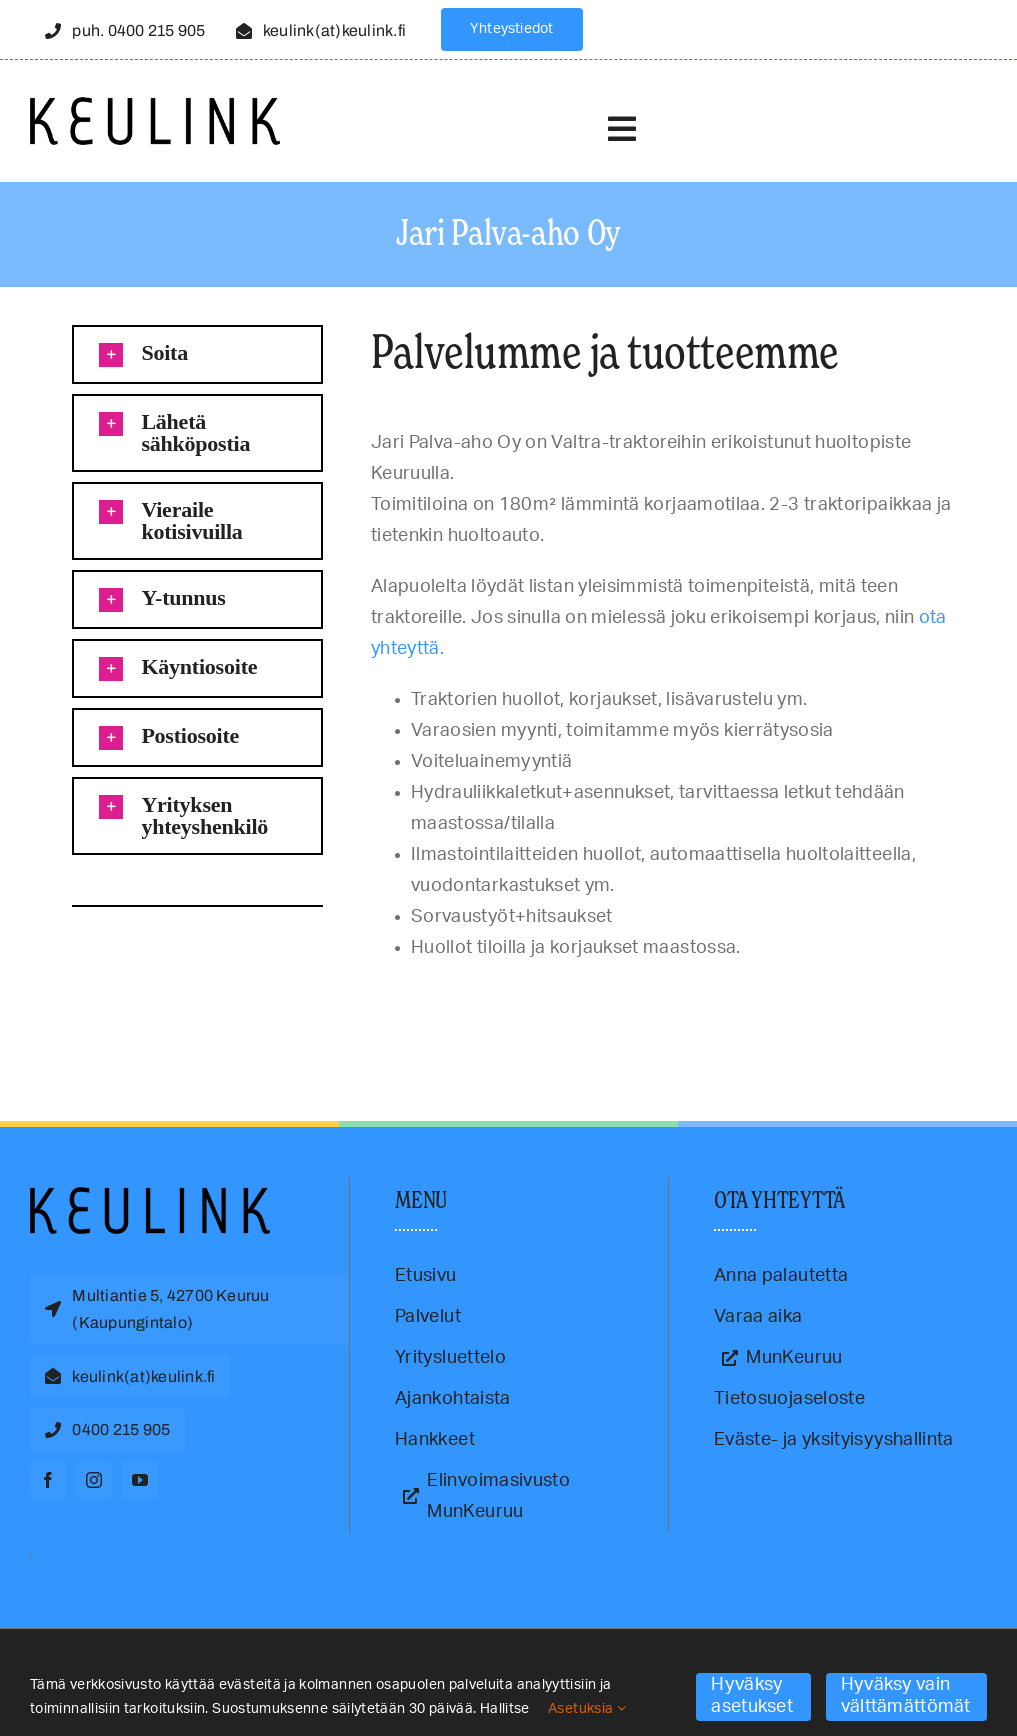  What do you see at coordinates (48, 1480) in the screenshot?
I see `[facebook]` at bounding box center [48, 1480].